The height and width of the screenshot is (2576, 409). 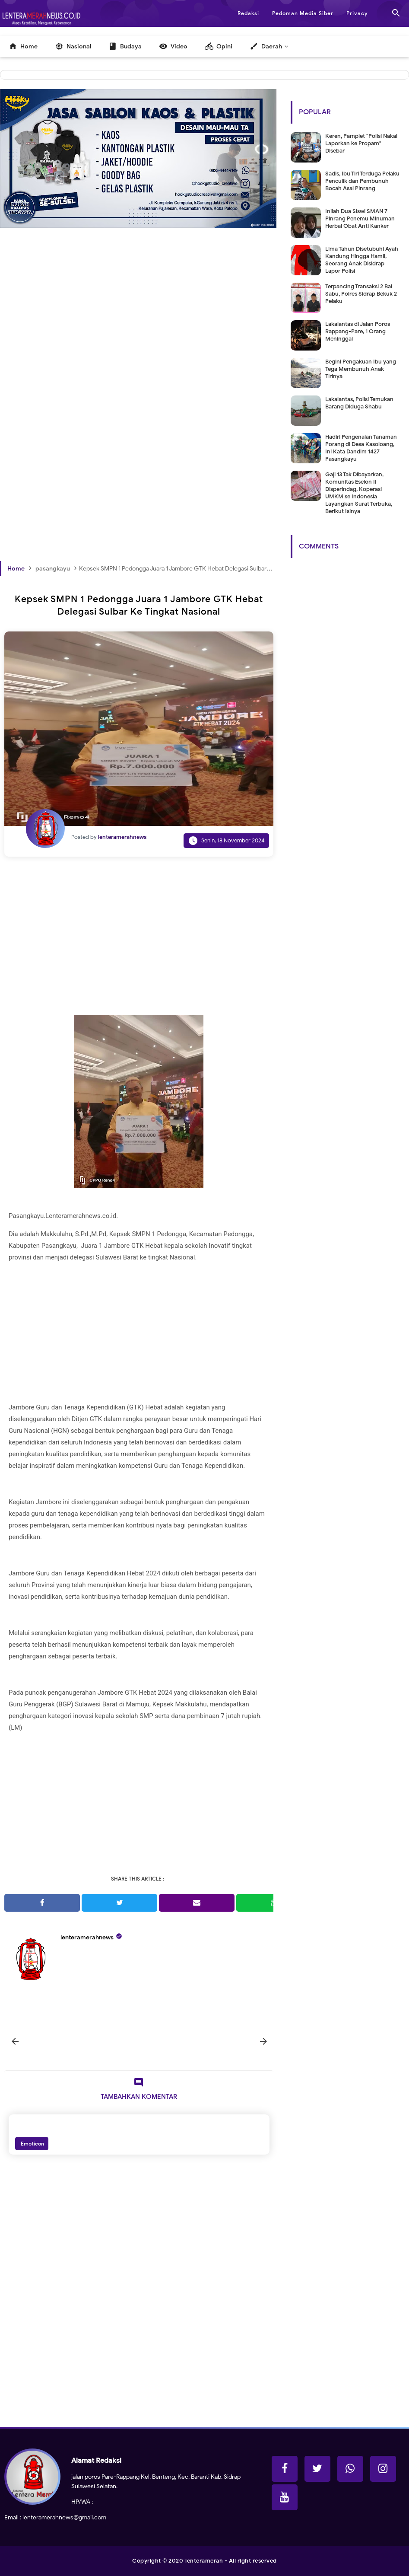 I want to click on Lakalantas di Jalan Poros Rappang-Pare, 1 Orang Meninggal, so click(x=357, y=331).